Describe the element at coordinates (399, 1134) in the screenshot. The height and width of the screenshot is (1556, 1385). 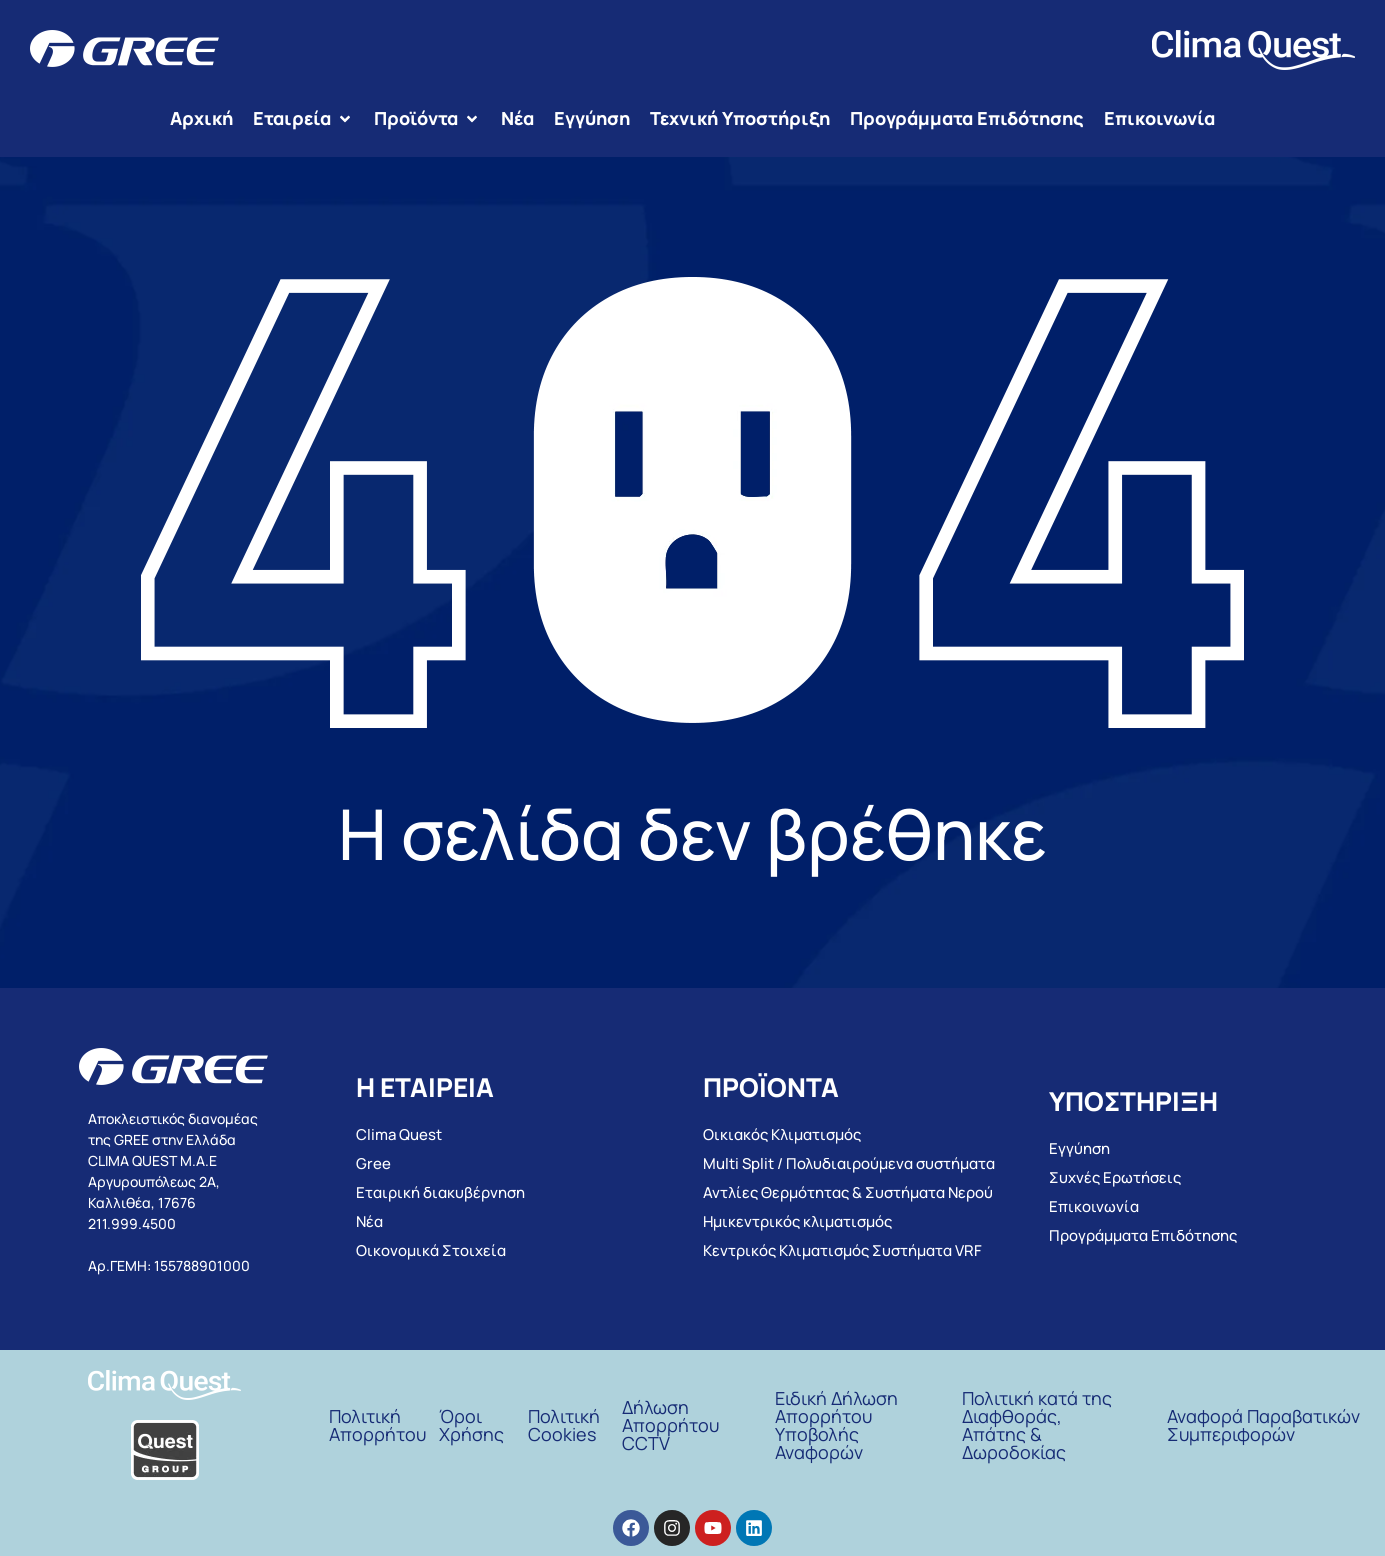
I see `Clima Quest` at that location.